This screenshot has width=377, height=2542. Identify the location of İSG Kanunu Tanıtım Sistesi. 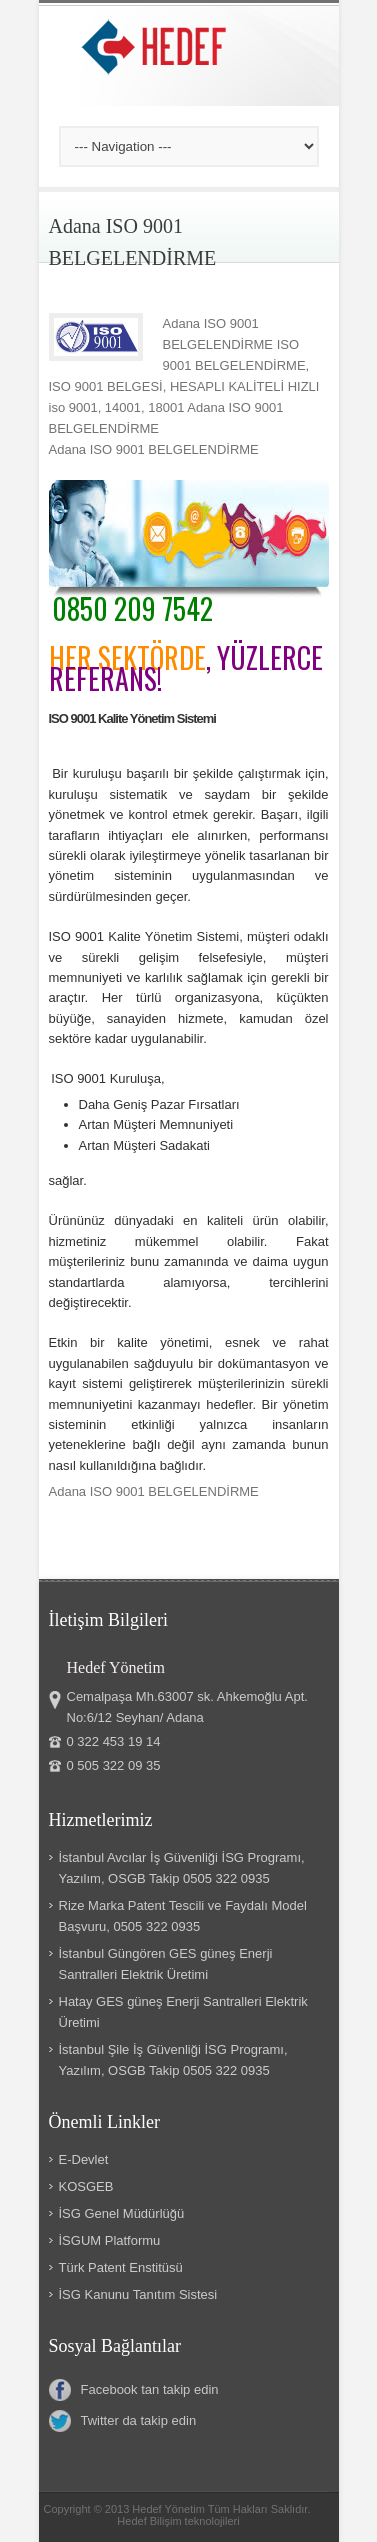
(138, 2294).